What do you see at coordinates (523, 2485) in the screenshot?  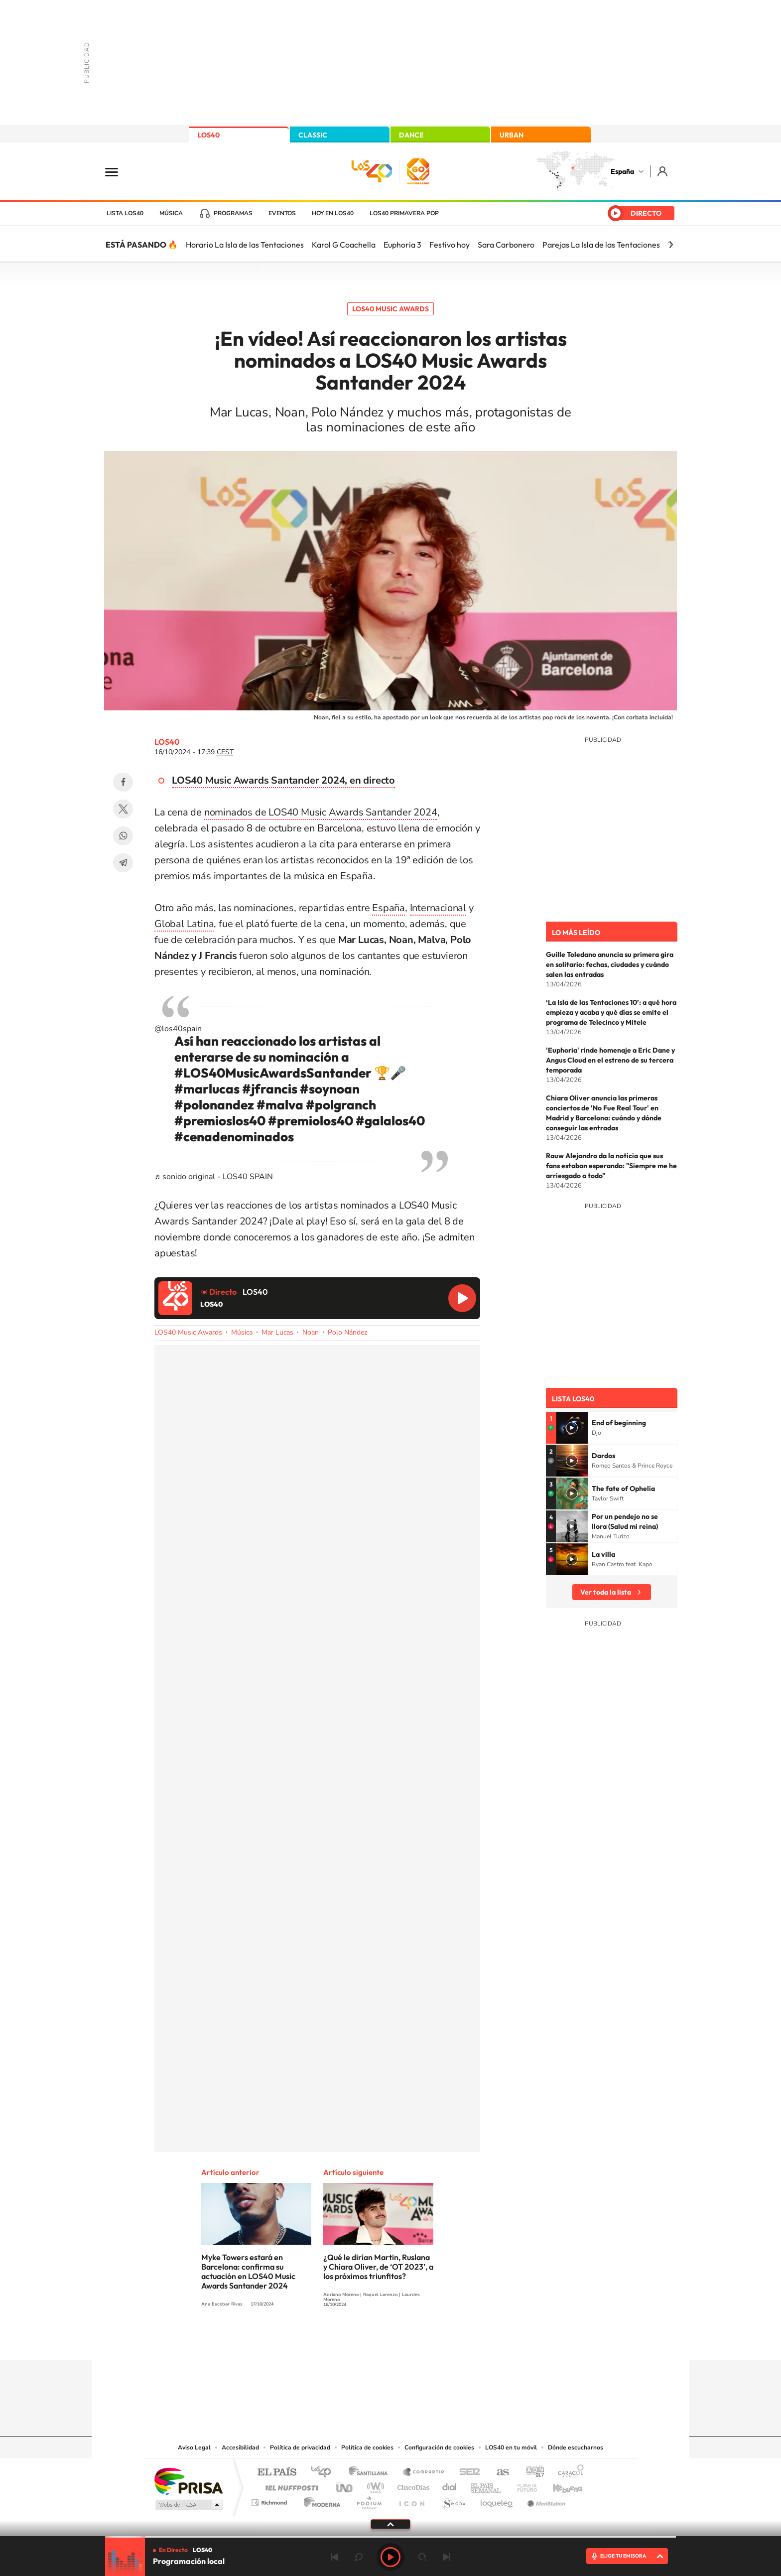 I see `Planeta futuro` at bounding box center [523, 2485].